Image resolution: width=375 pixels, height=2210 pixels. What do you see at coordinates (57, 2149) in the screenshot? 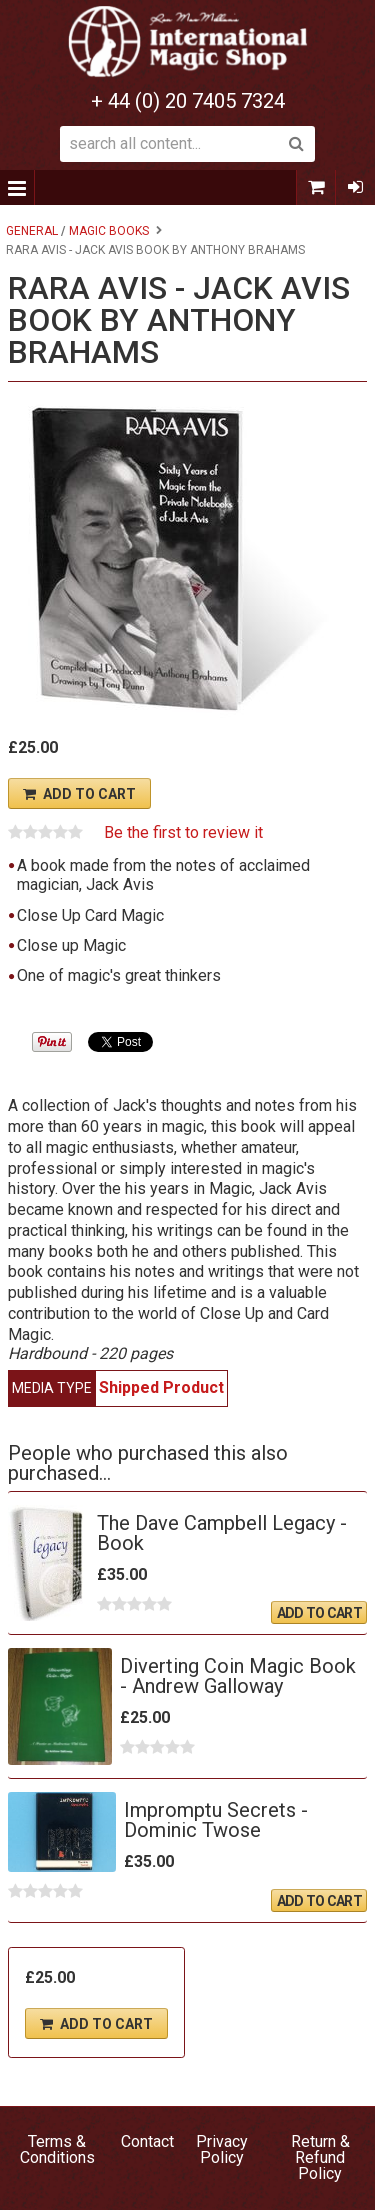
I see `Terms & Conditions` at bounding box center [57, 2149].